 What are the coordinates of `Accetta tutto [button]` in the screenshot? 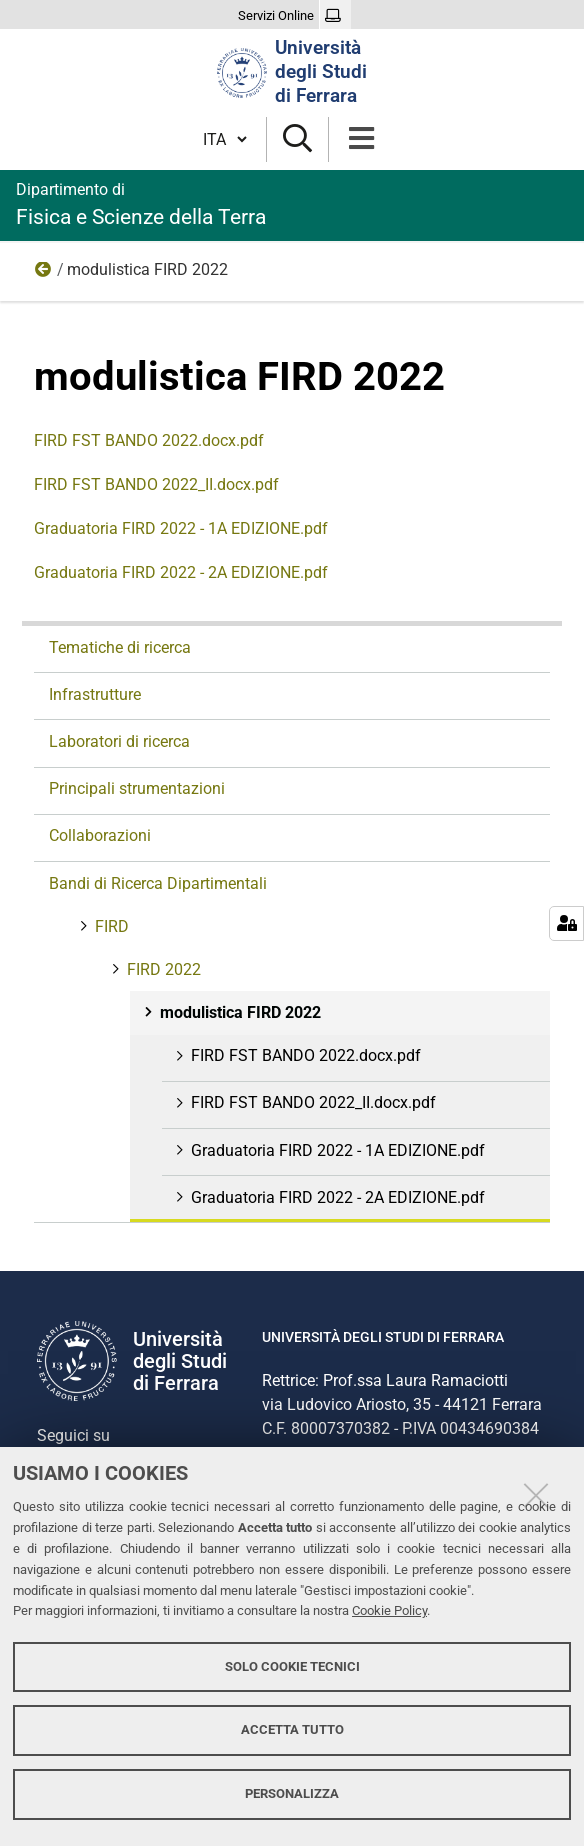 It's located at (292, 1729).